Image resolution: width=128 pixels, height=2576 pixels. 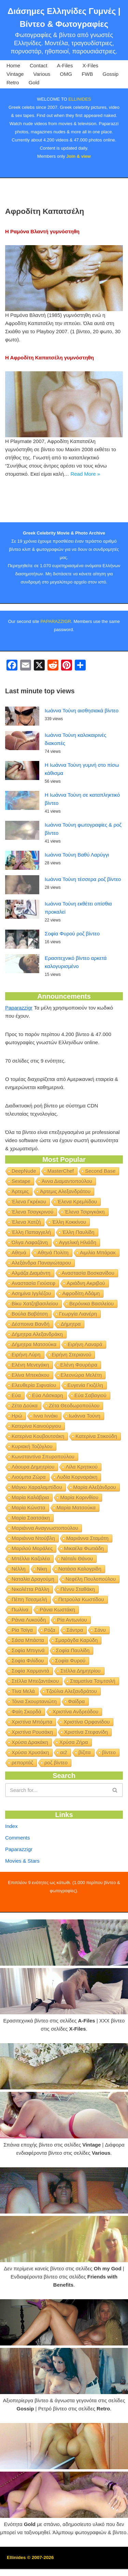 I want to click on Μαρία Ματσούκα, so click(x=76, y=1537).